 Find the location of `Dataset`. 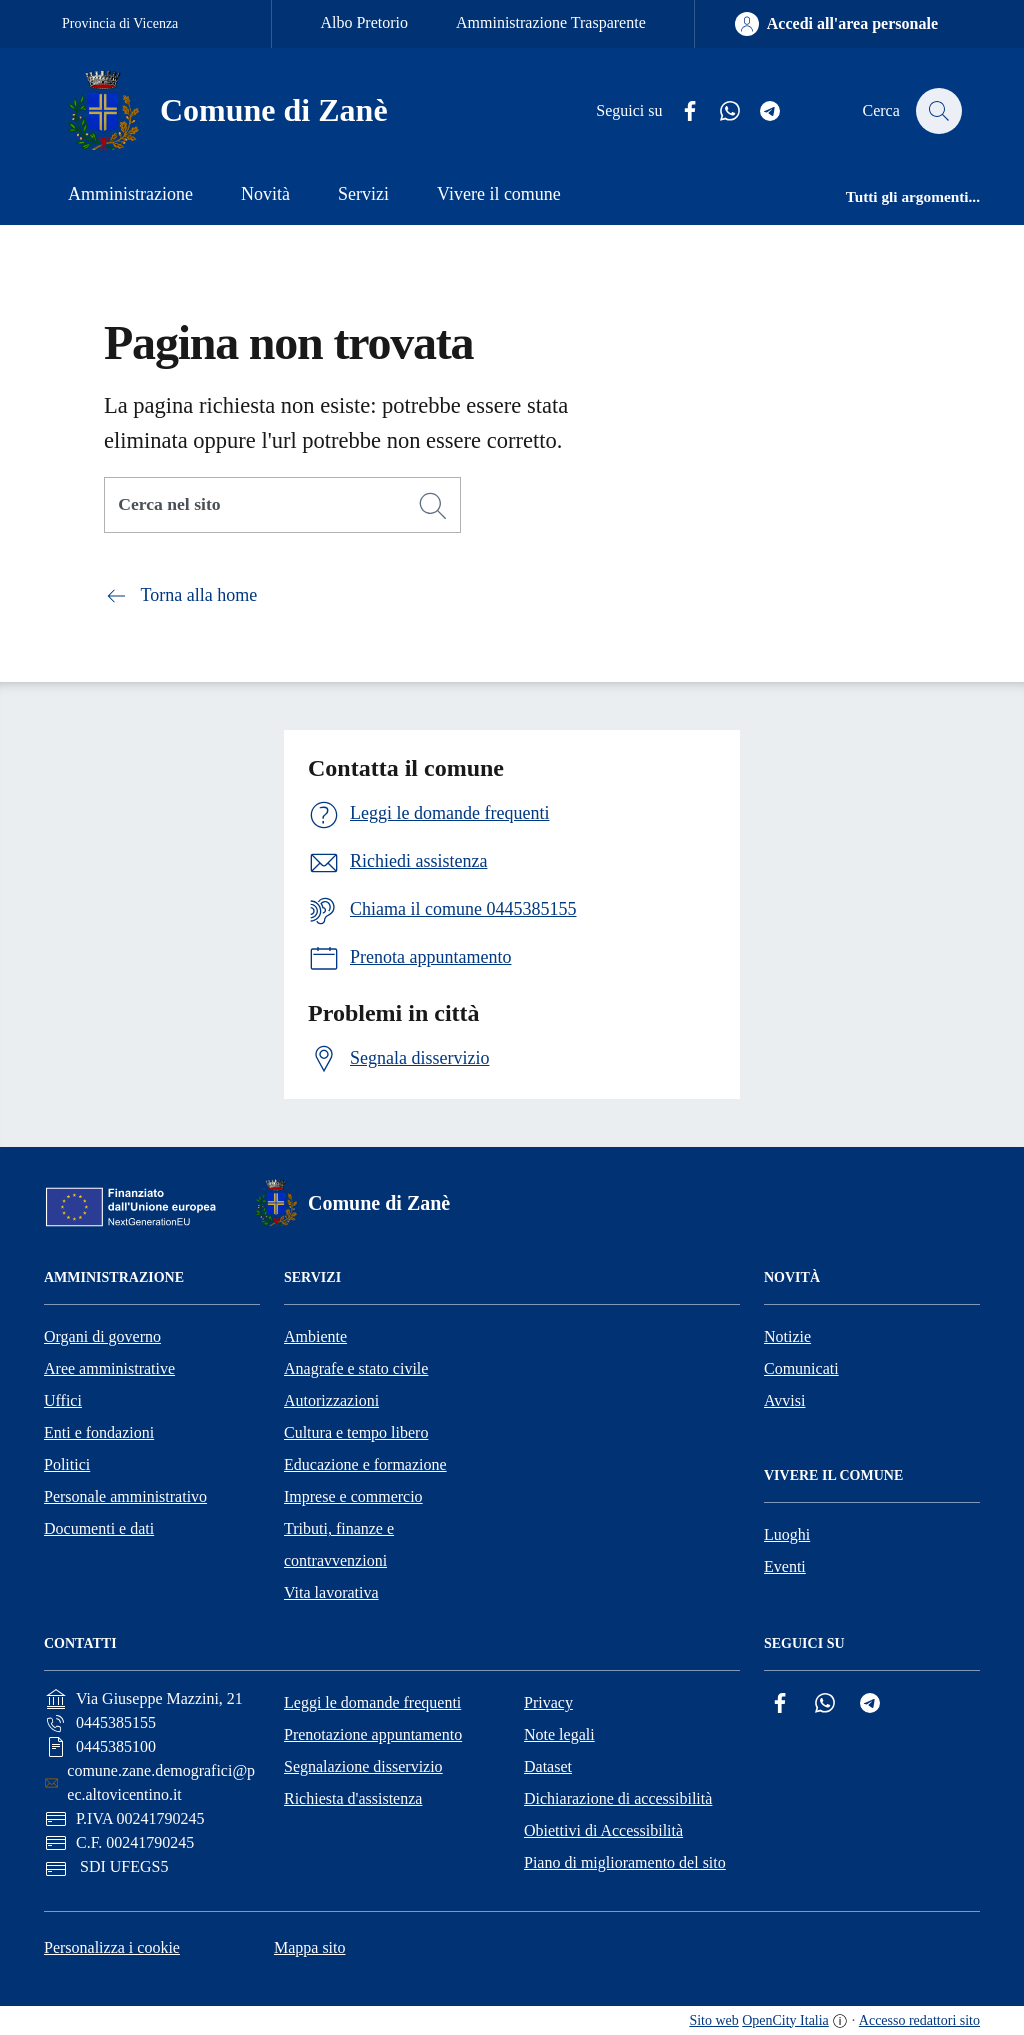

Dataset is located at coordinates (548, 1766).